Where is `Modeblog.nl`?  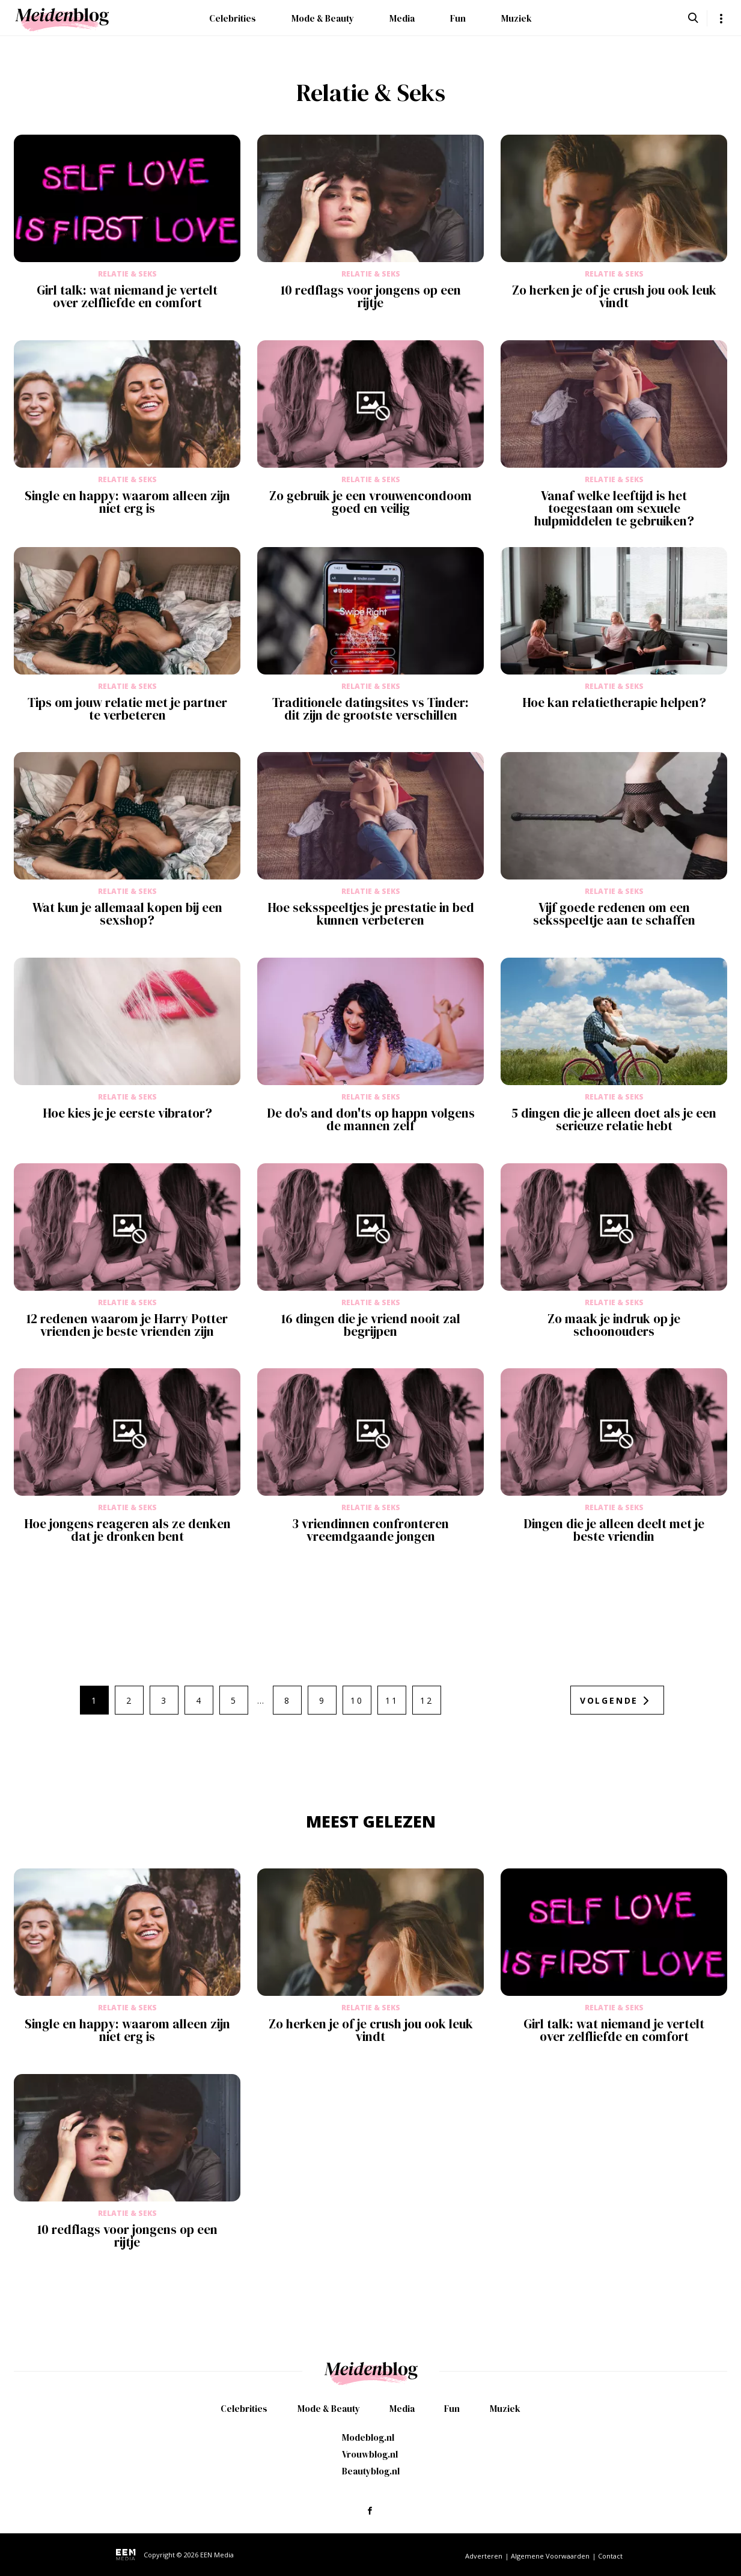 Modeblog.nl is located at coordinates (368, 2437).